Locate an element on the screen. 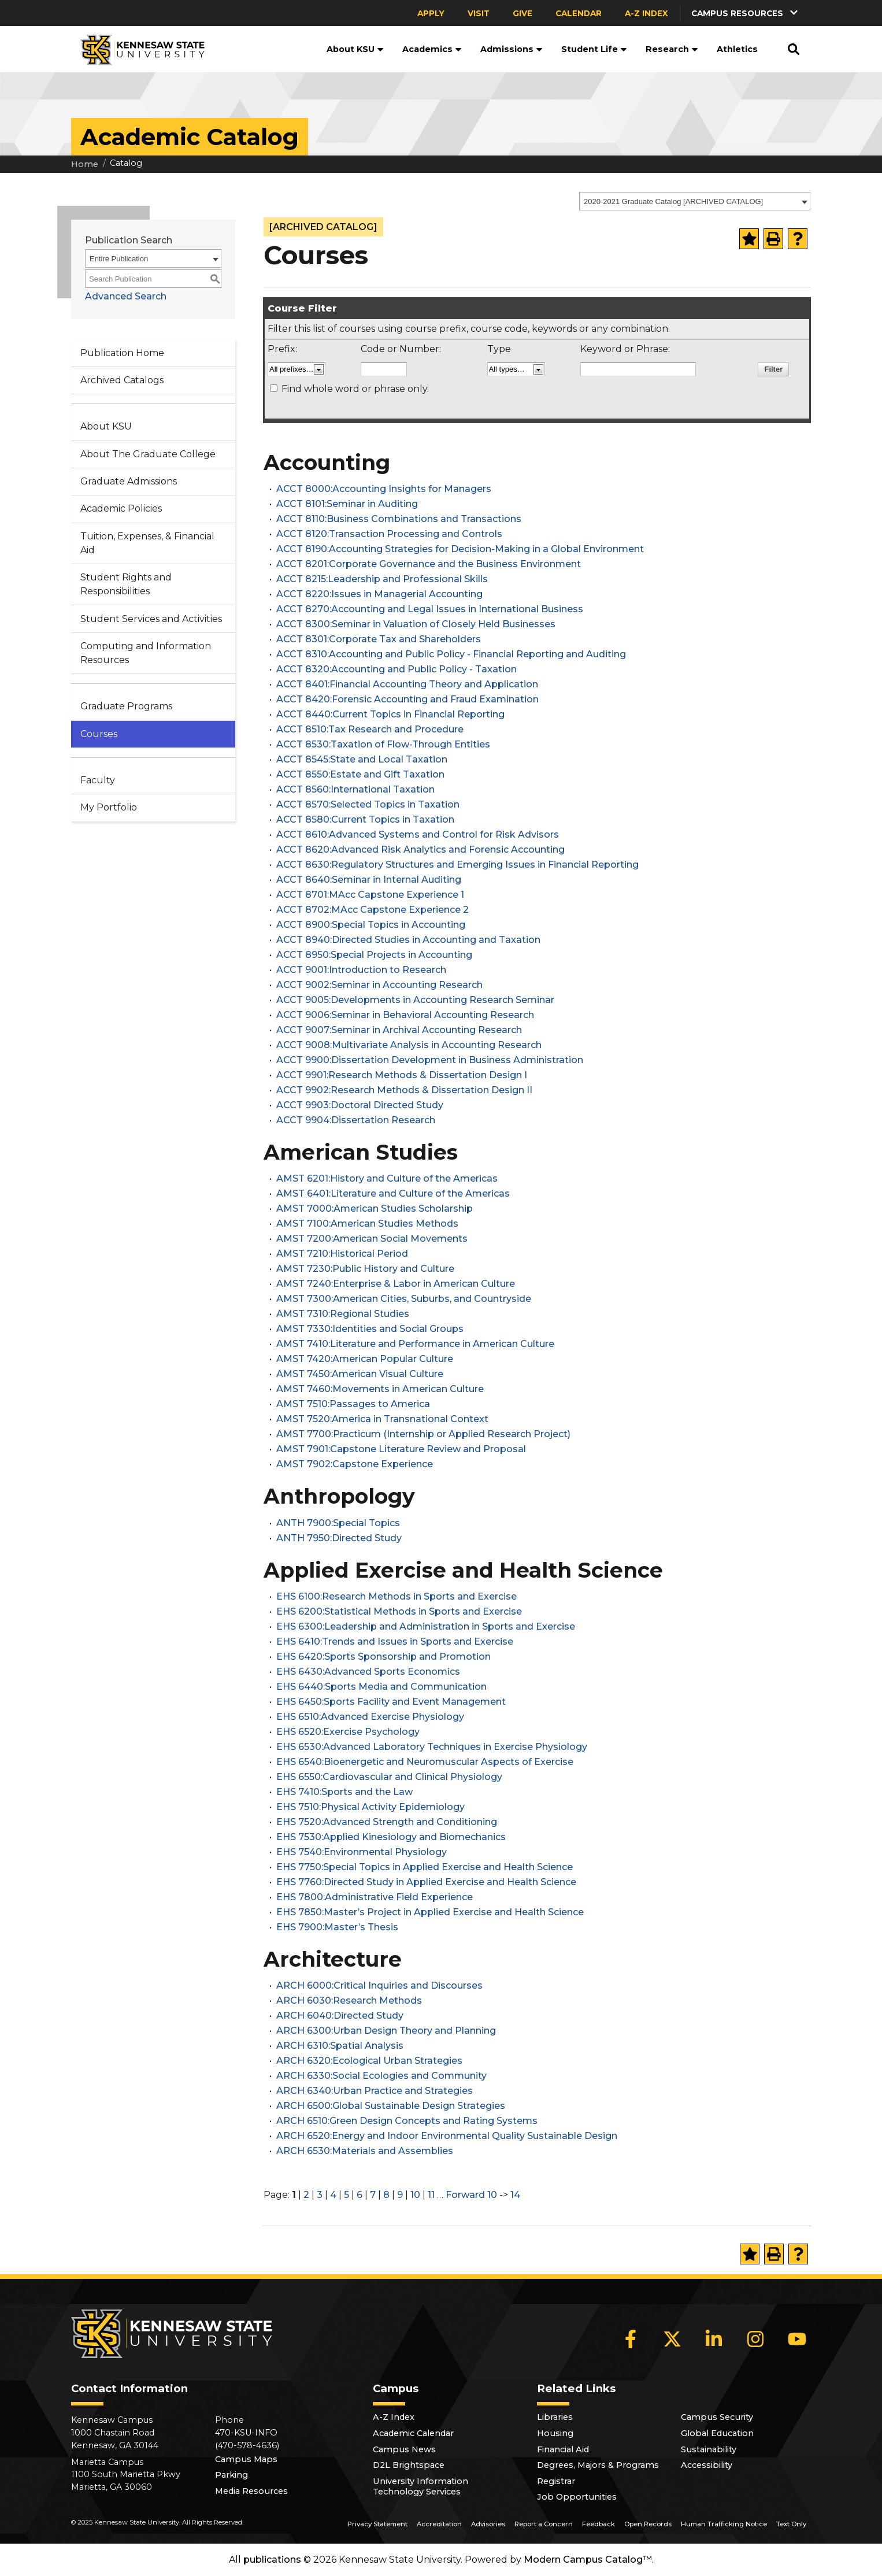 Image resolution: width=882 pixels, height=2576 pixels. EHS 6550:Cardiovascular and Clinical Physiology is located at coordinates (389, 1776).